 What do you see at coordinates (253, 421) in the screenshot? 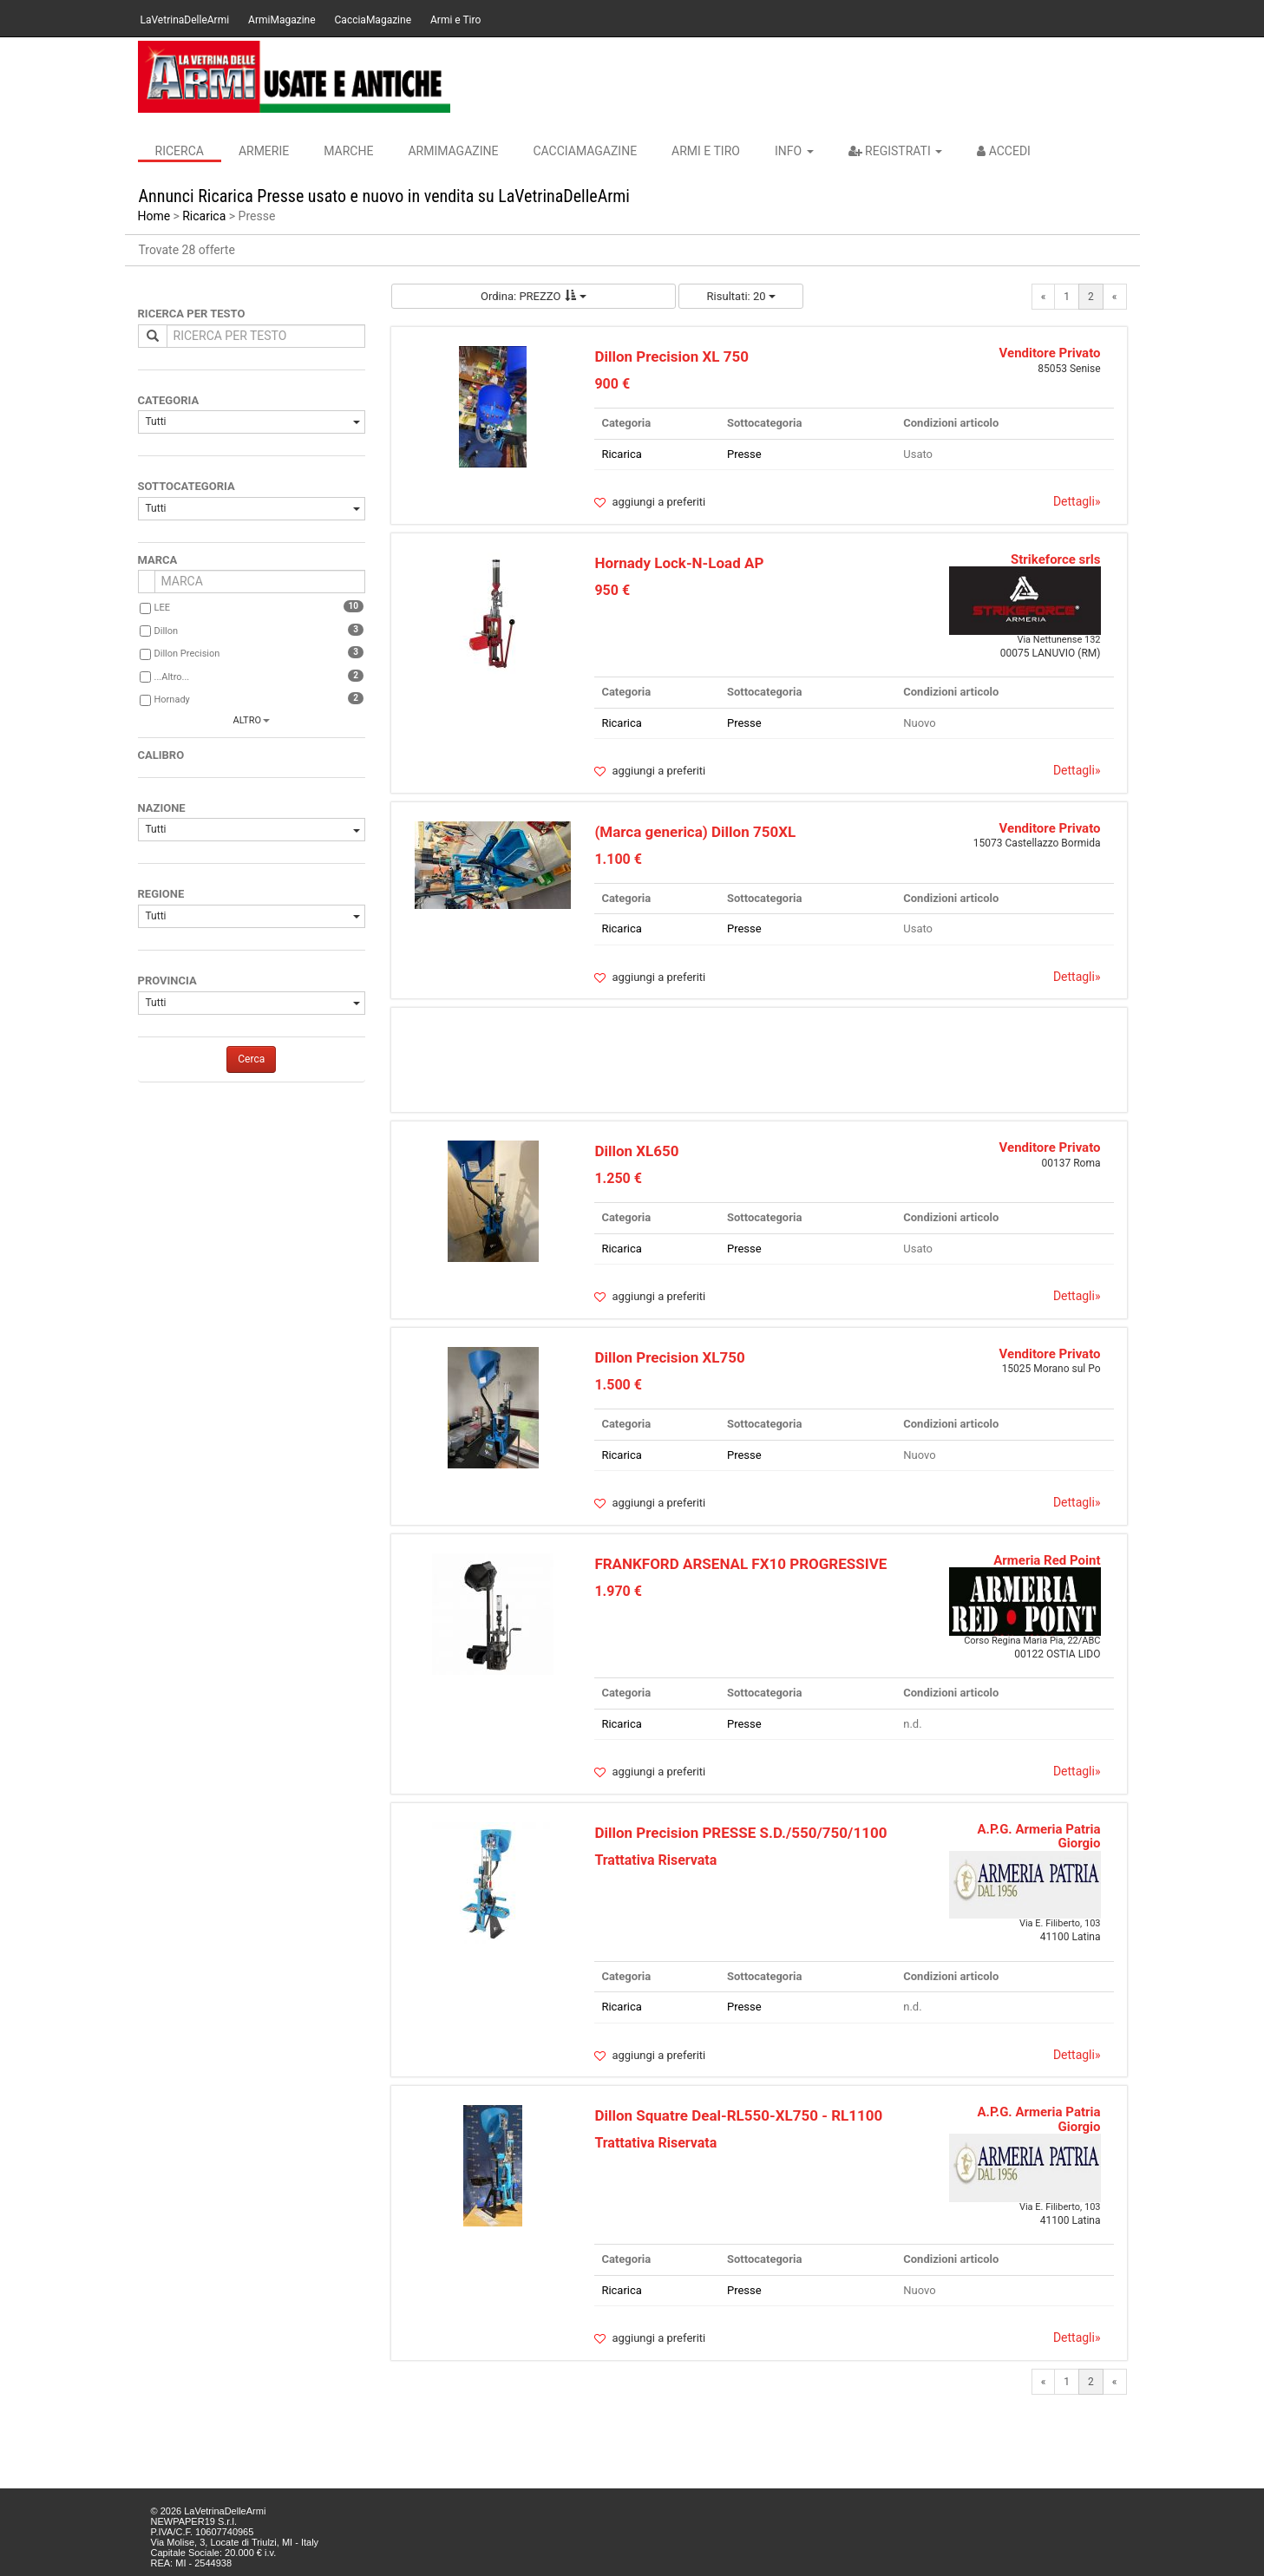
I see `Tutti` at bounding box center [253, 421].